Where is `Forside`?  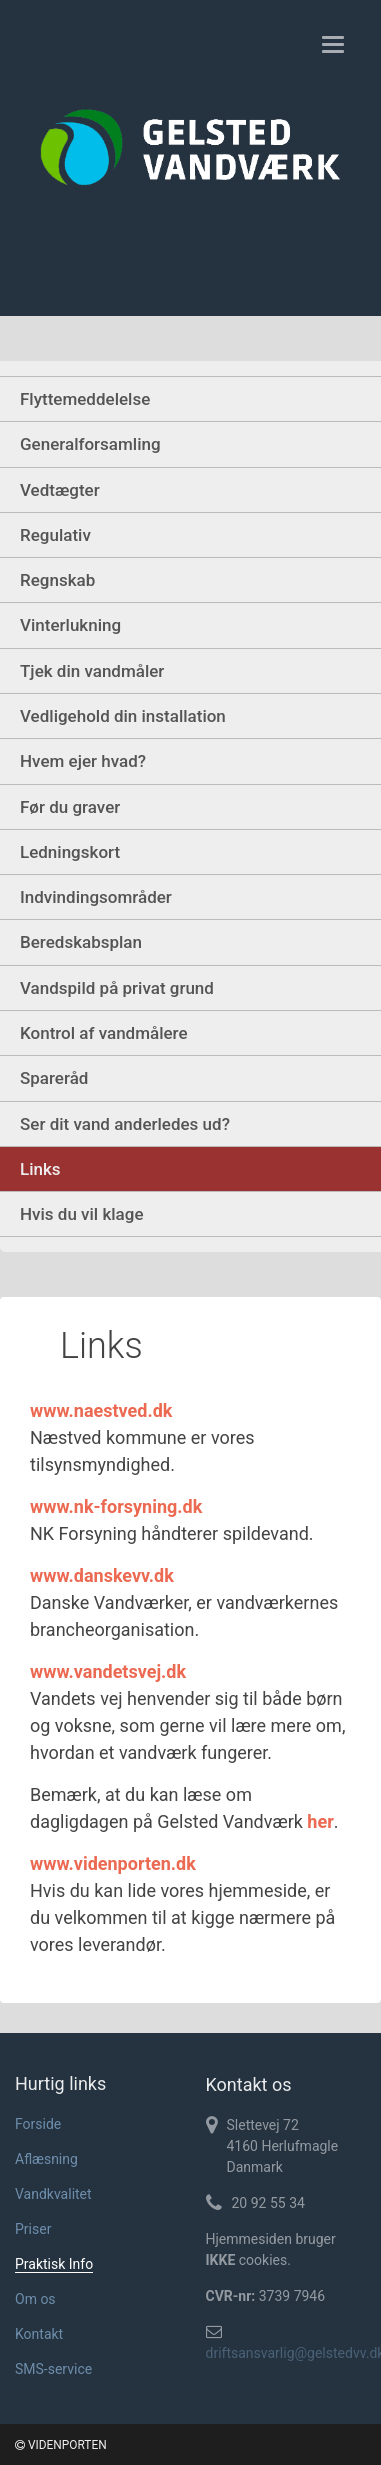
Forside is located at coordinates (38, 2124).